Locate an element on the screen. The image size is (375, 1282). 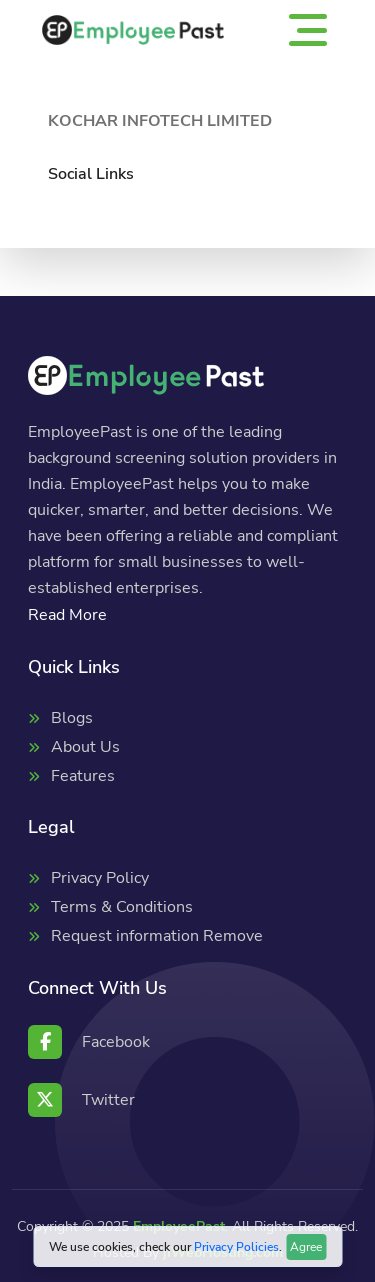
Privacy Policy is located at coordinates (100, 878).